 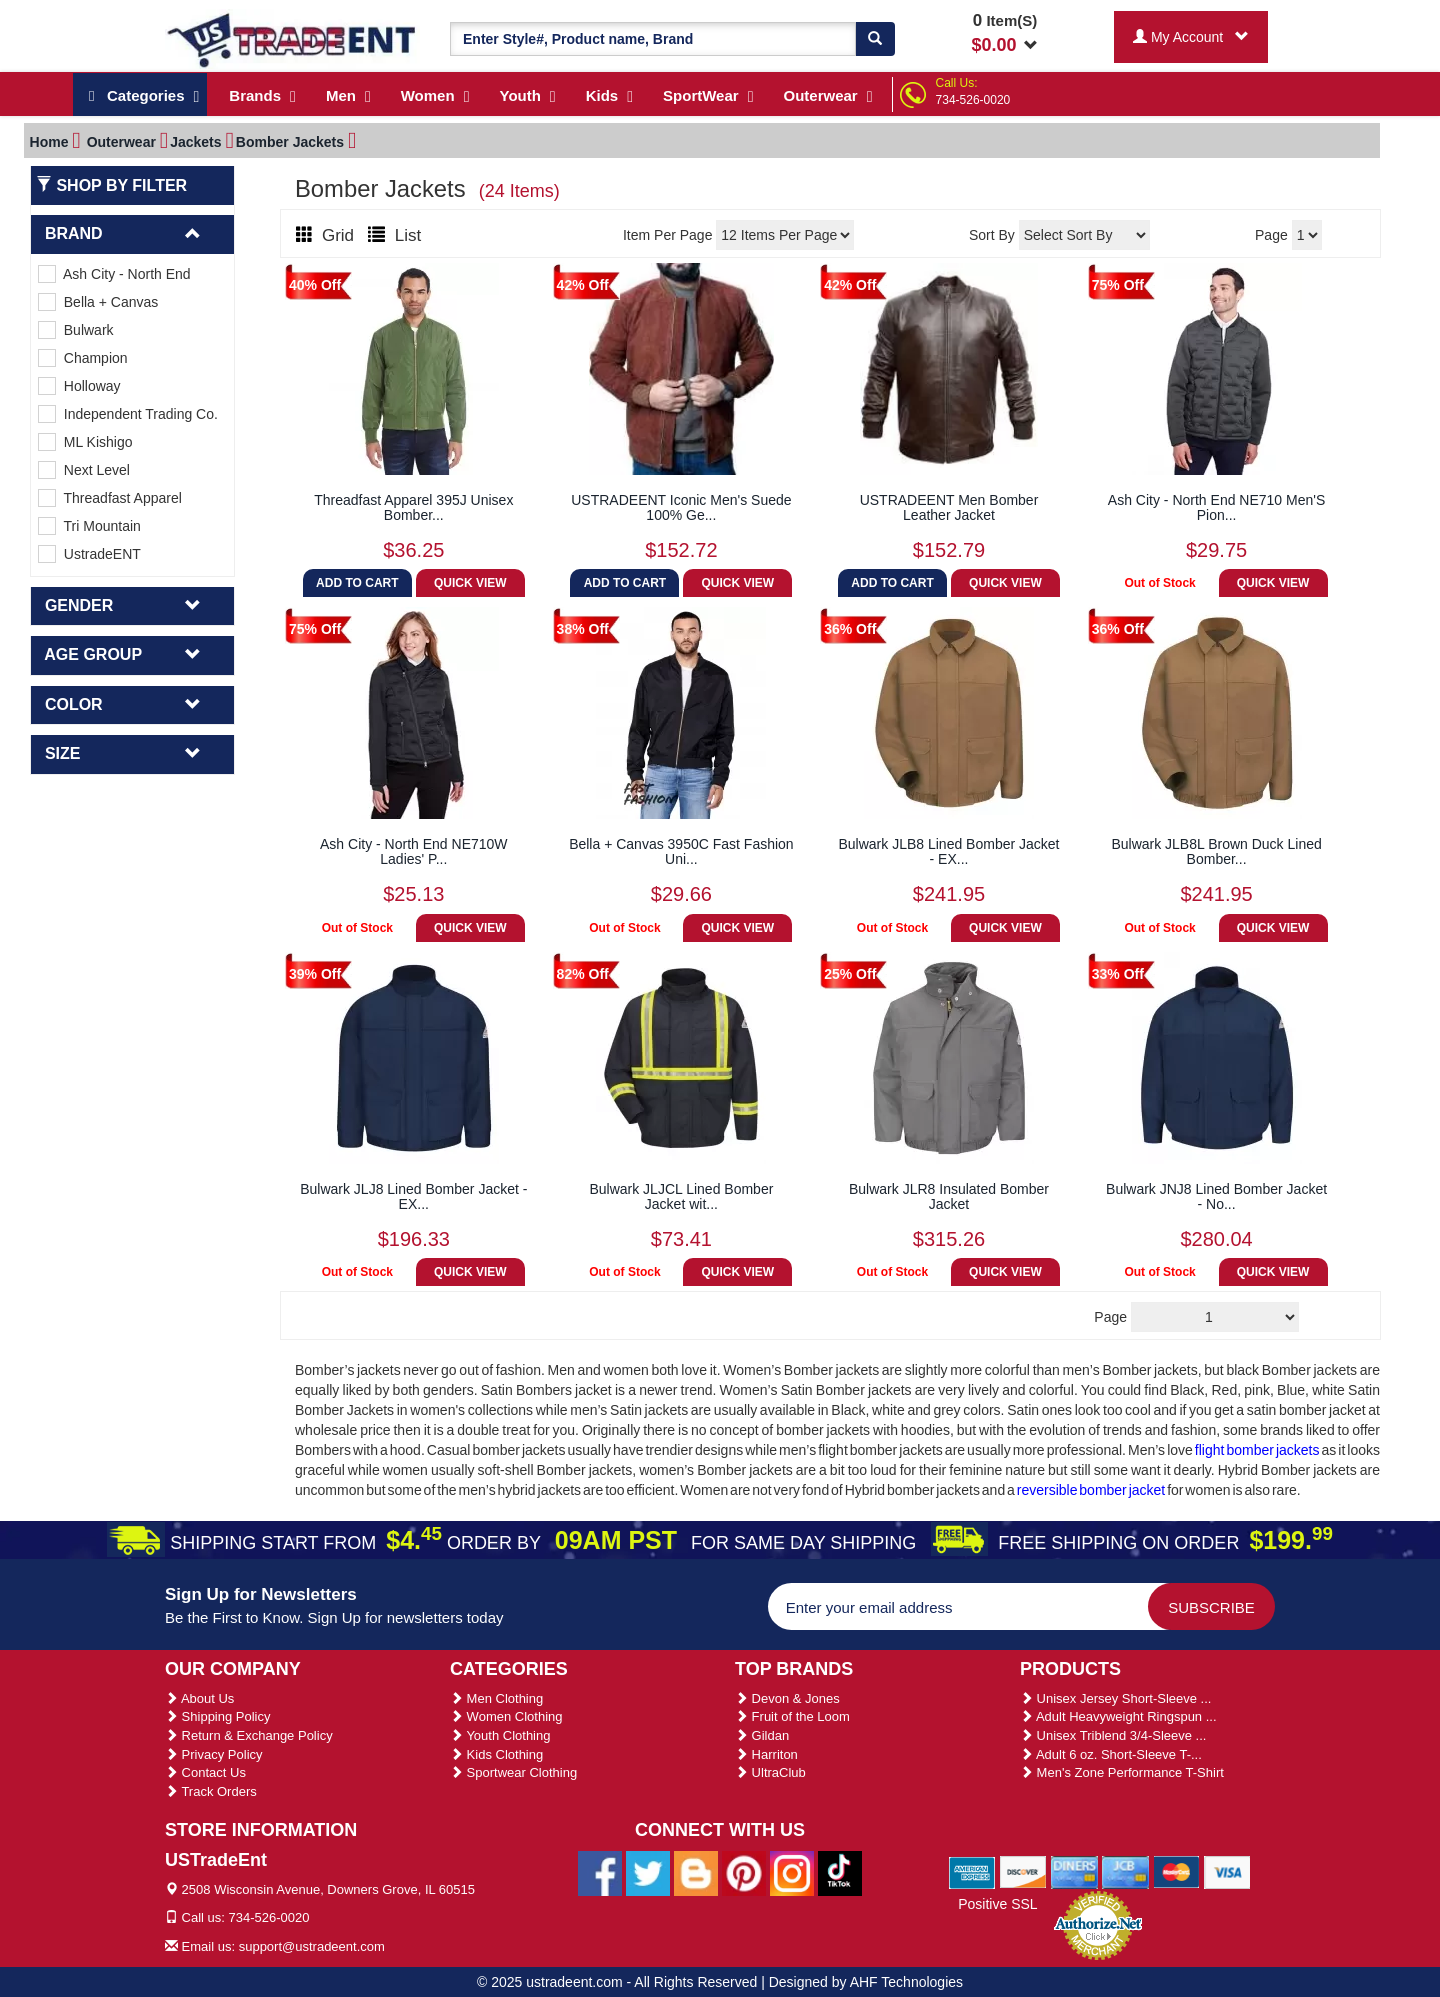 I want to click on Next Level, so click(x=84, y=470).